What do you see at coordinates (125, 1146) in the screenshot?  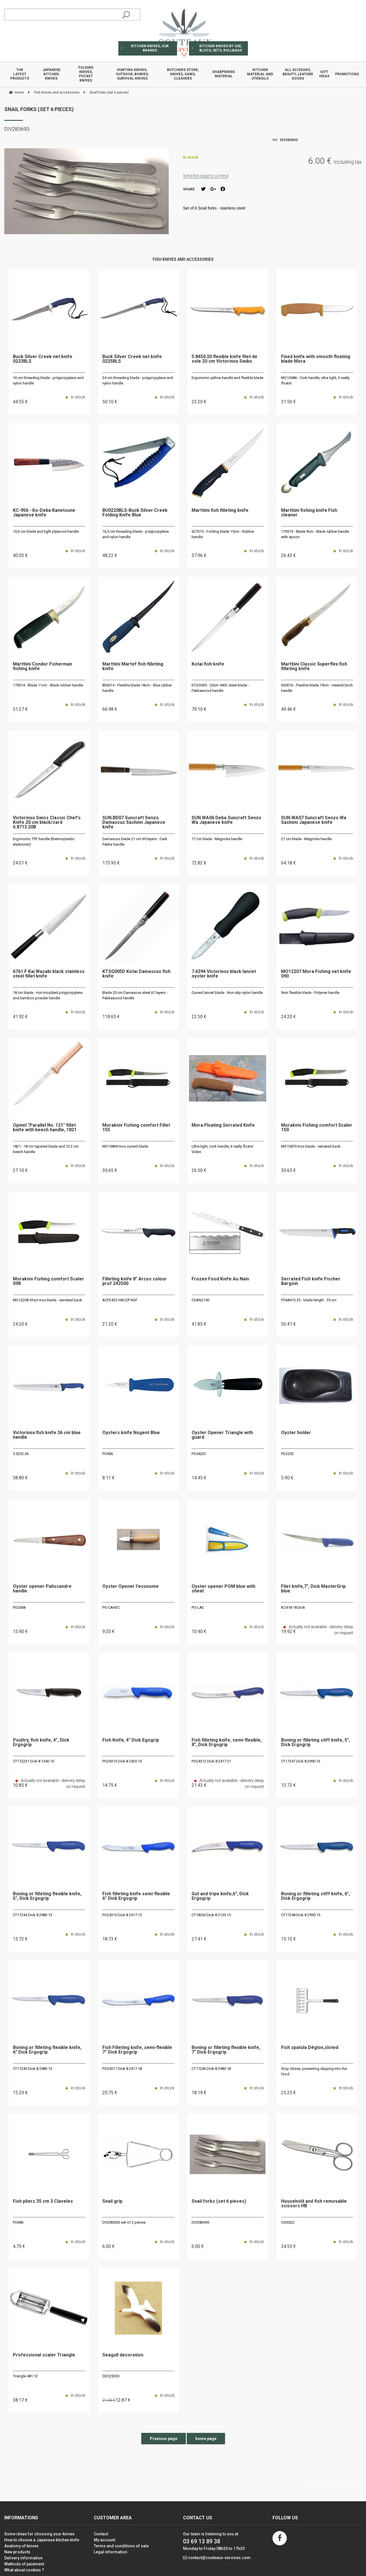 I see `MO13869 Inox curved blade` at bounding box center [125, 1146].